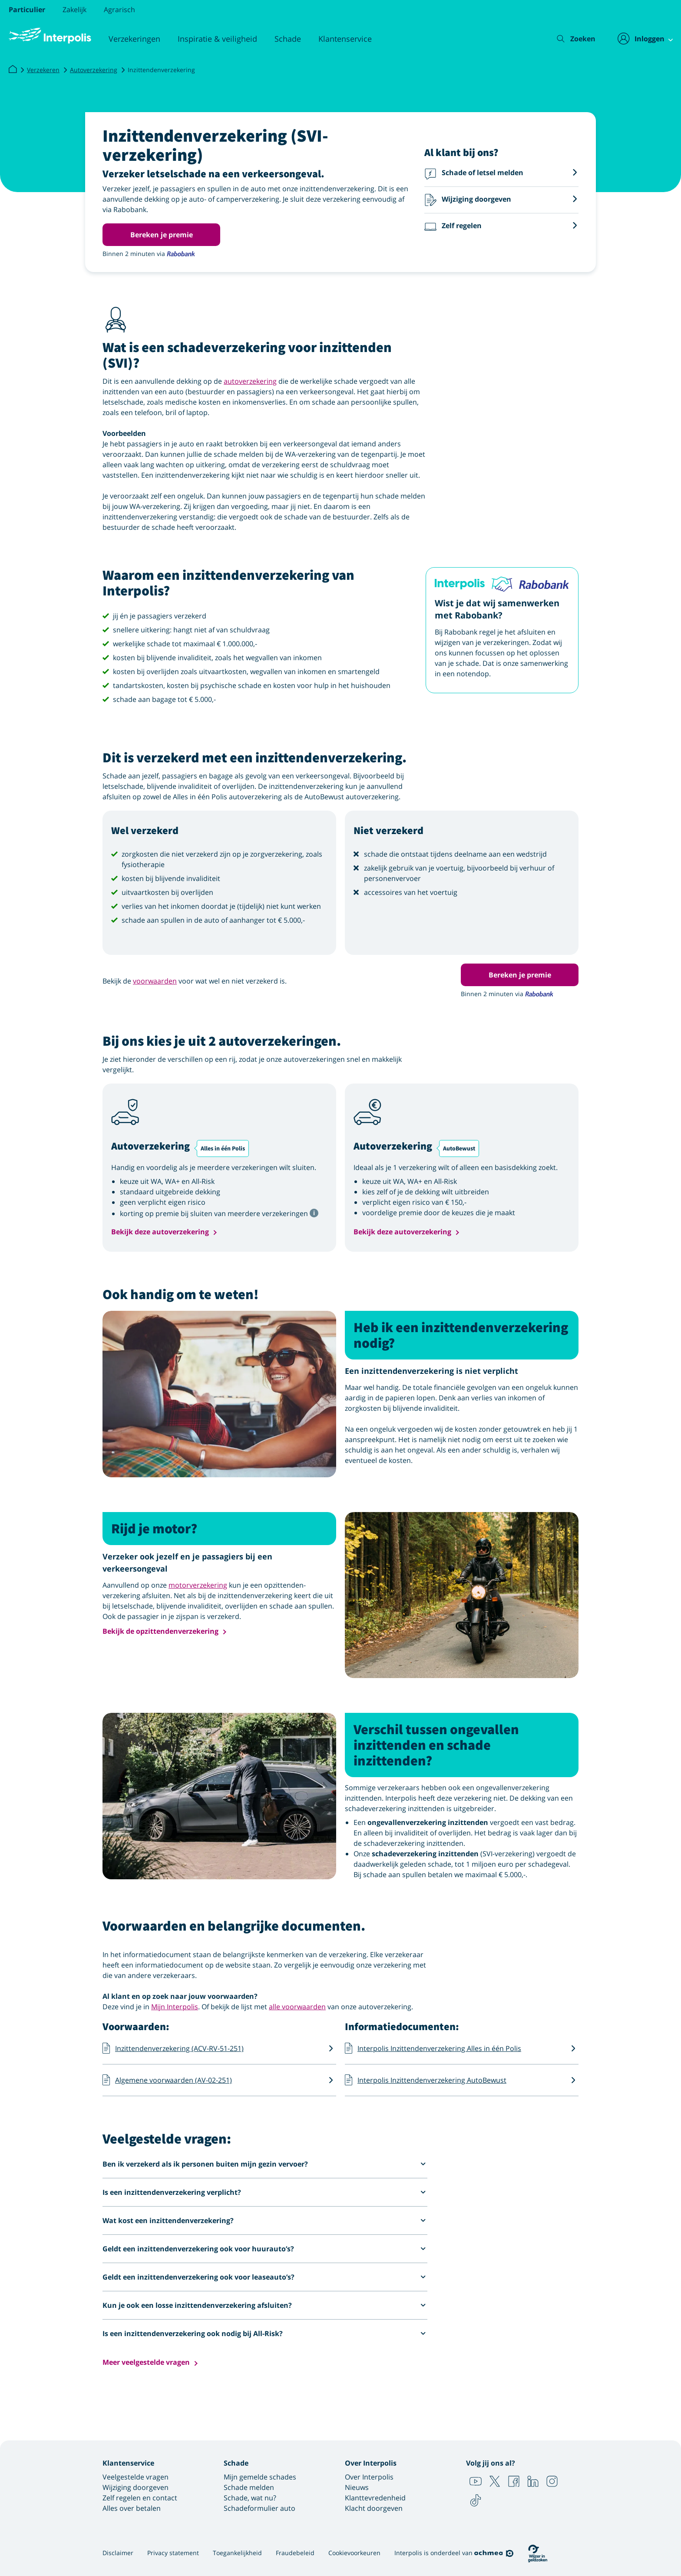  What do you see at coordinates (249, 2487) in the screenshot?
I see `Schade melden` at bounding box center [249, 2487].